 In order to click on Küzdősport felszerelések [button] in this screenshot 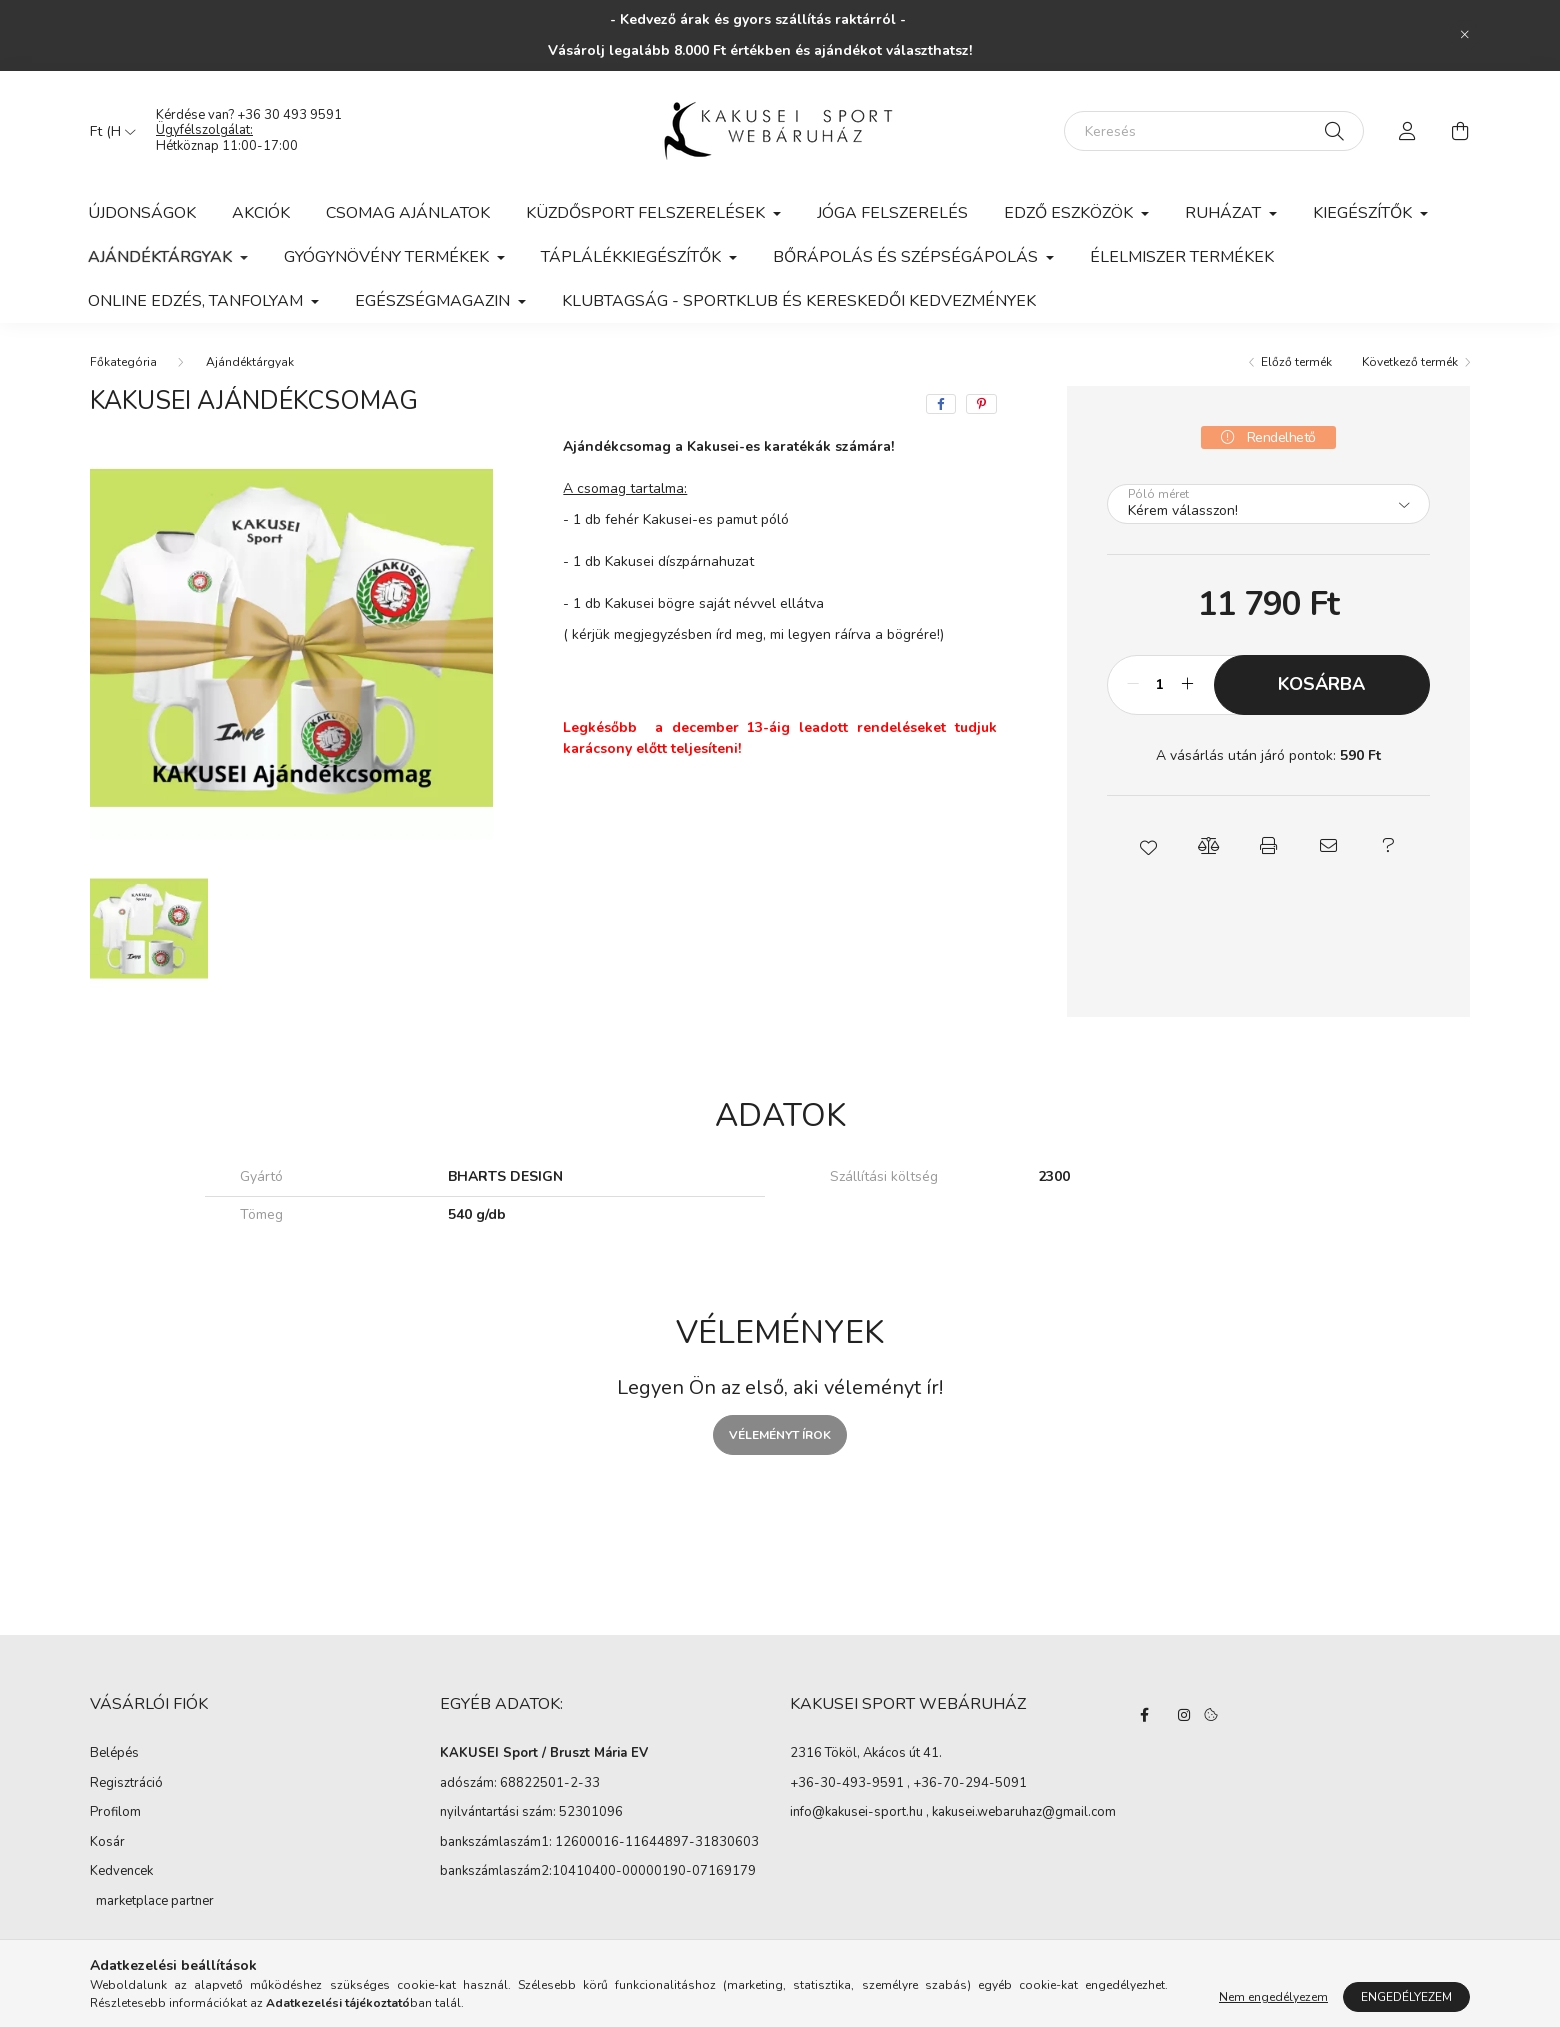, I will do `click(647, 213)`.